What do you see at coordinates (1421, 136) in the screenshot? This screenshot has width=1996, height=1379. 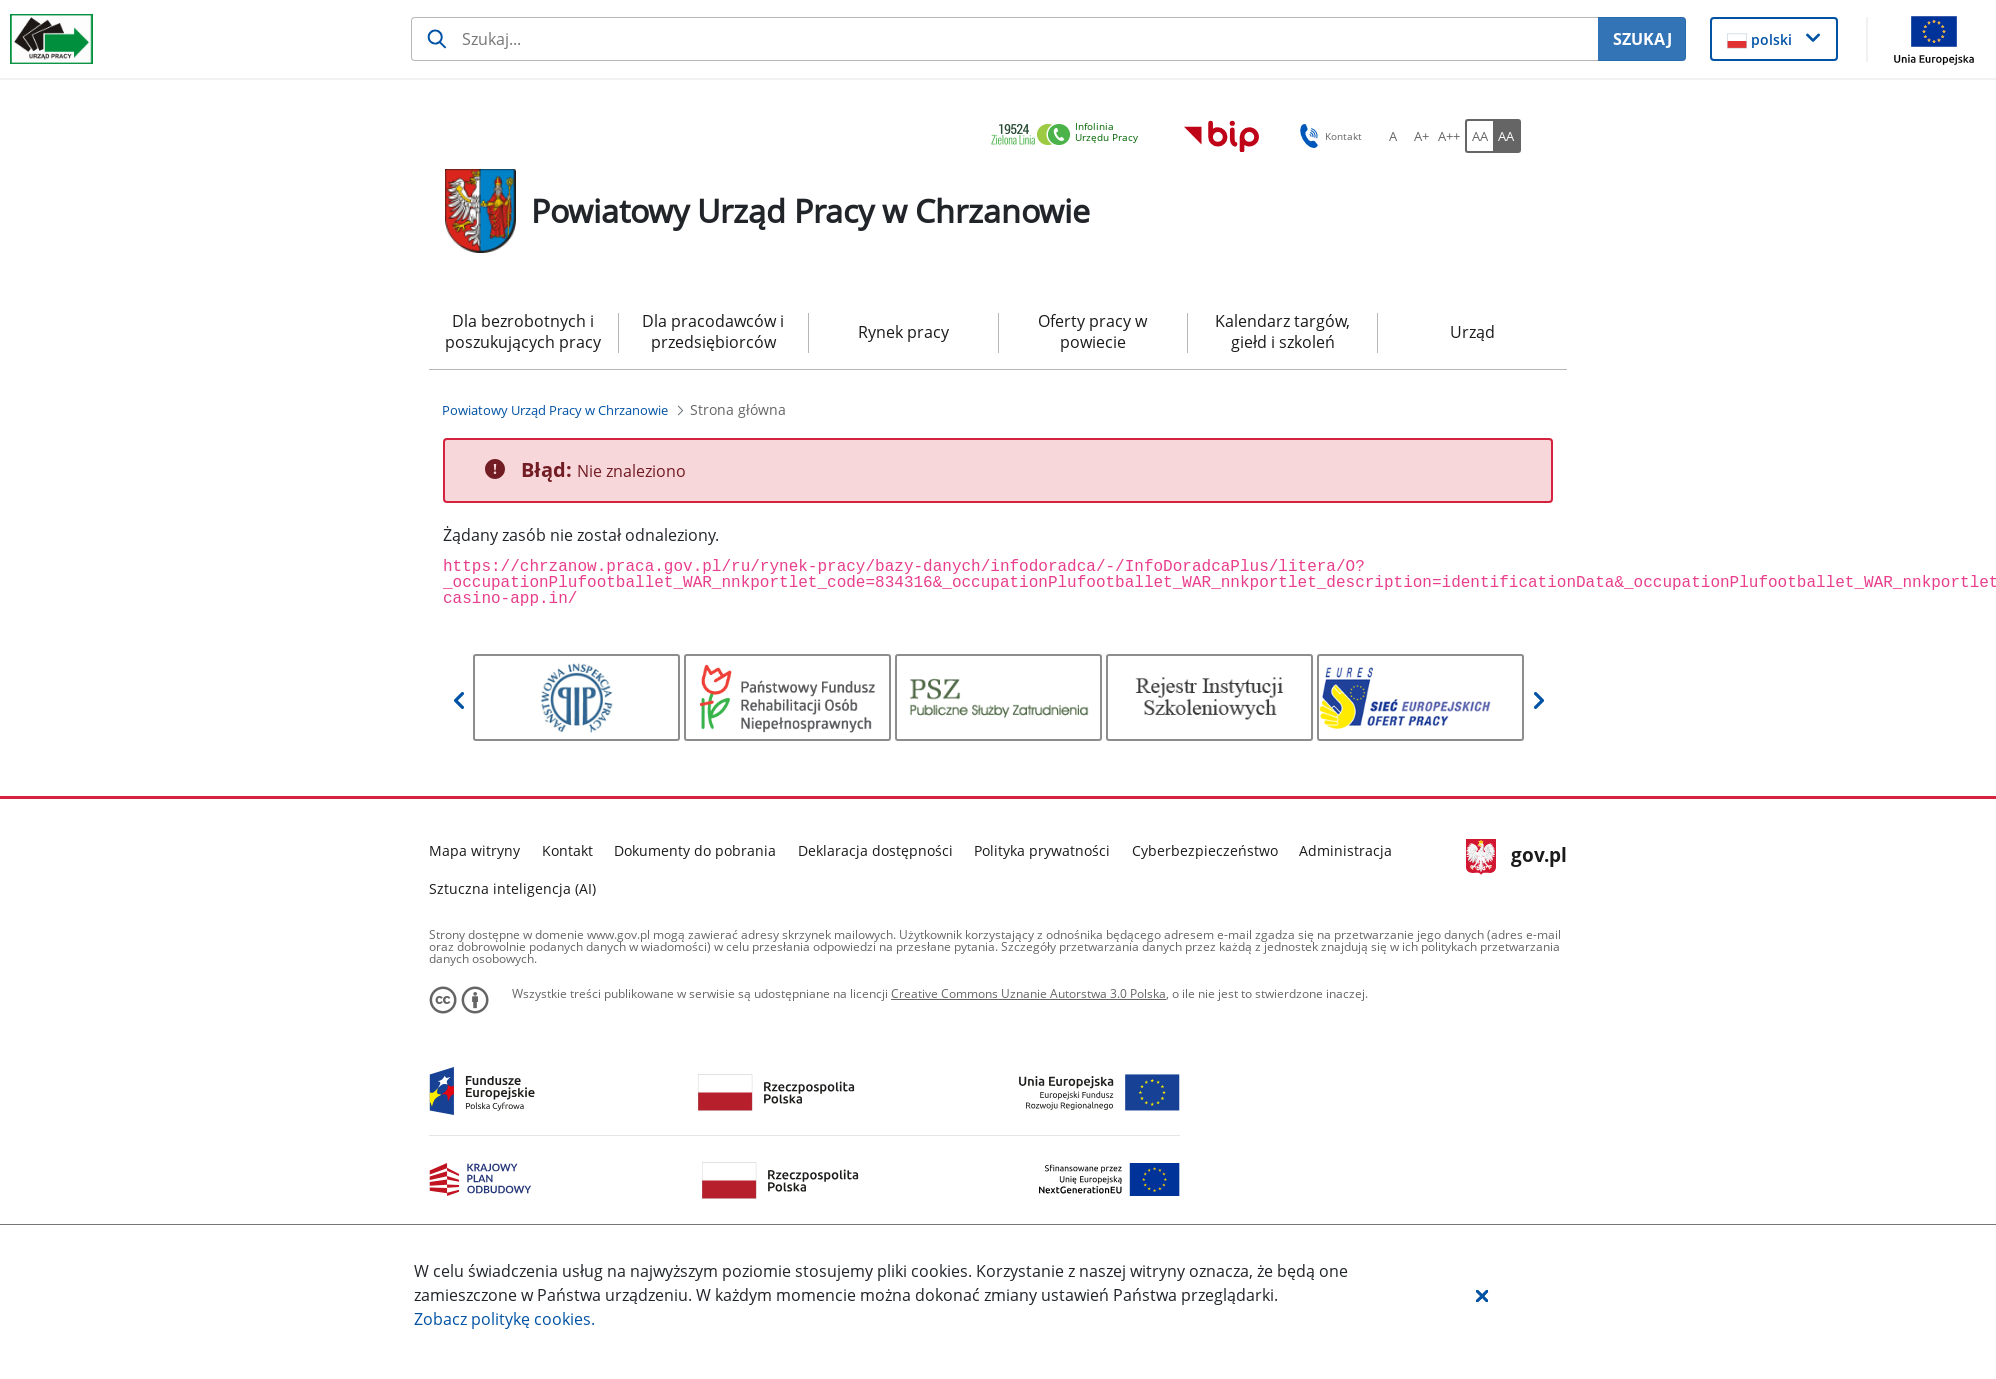 I see `[A+ Ustaw średni rozmiar czcionki. Przycisk.]` at bounding box center [1421, 136].